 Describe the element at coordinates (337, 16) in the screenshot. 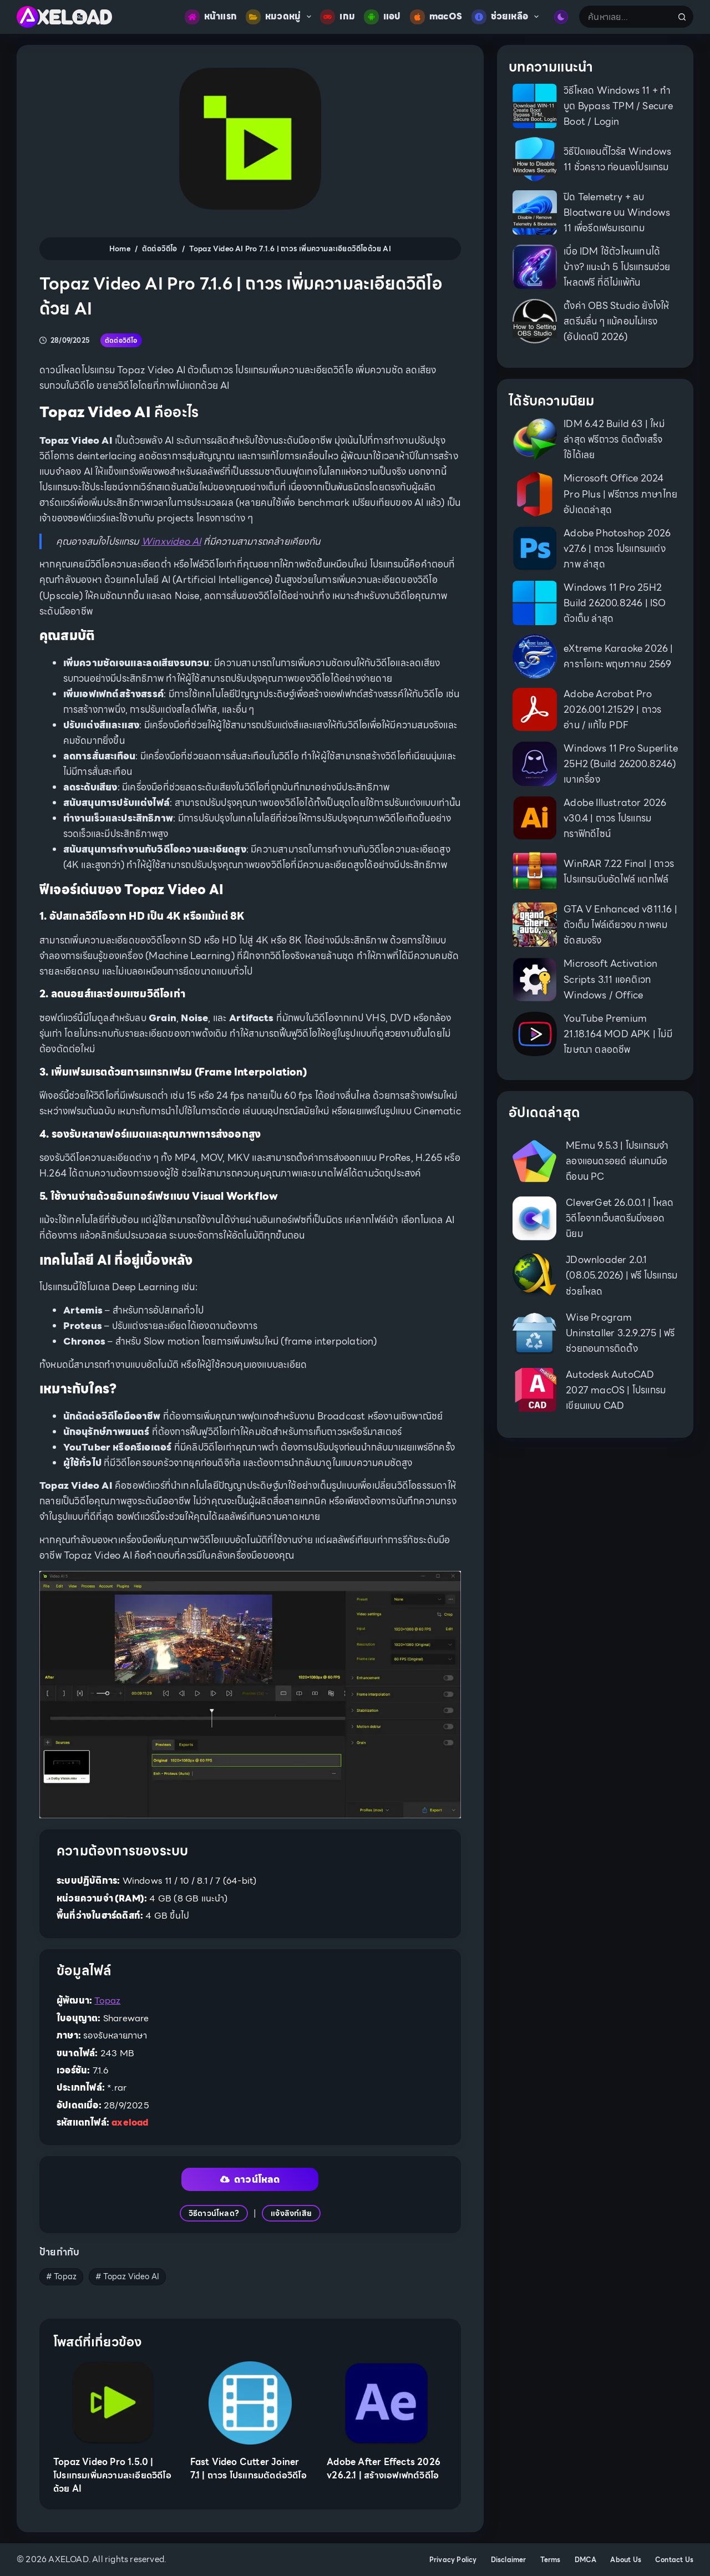

I see `เกม` at that location.